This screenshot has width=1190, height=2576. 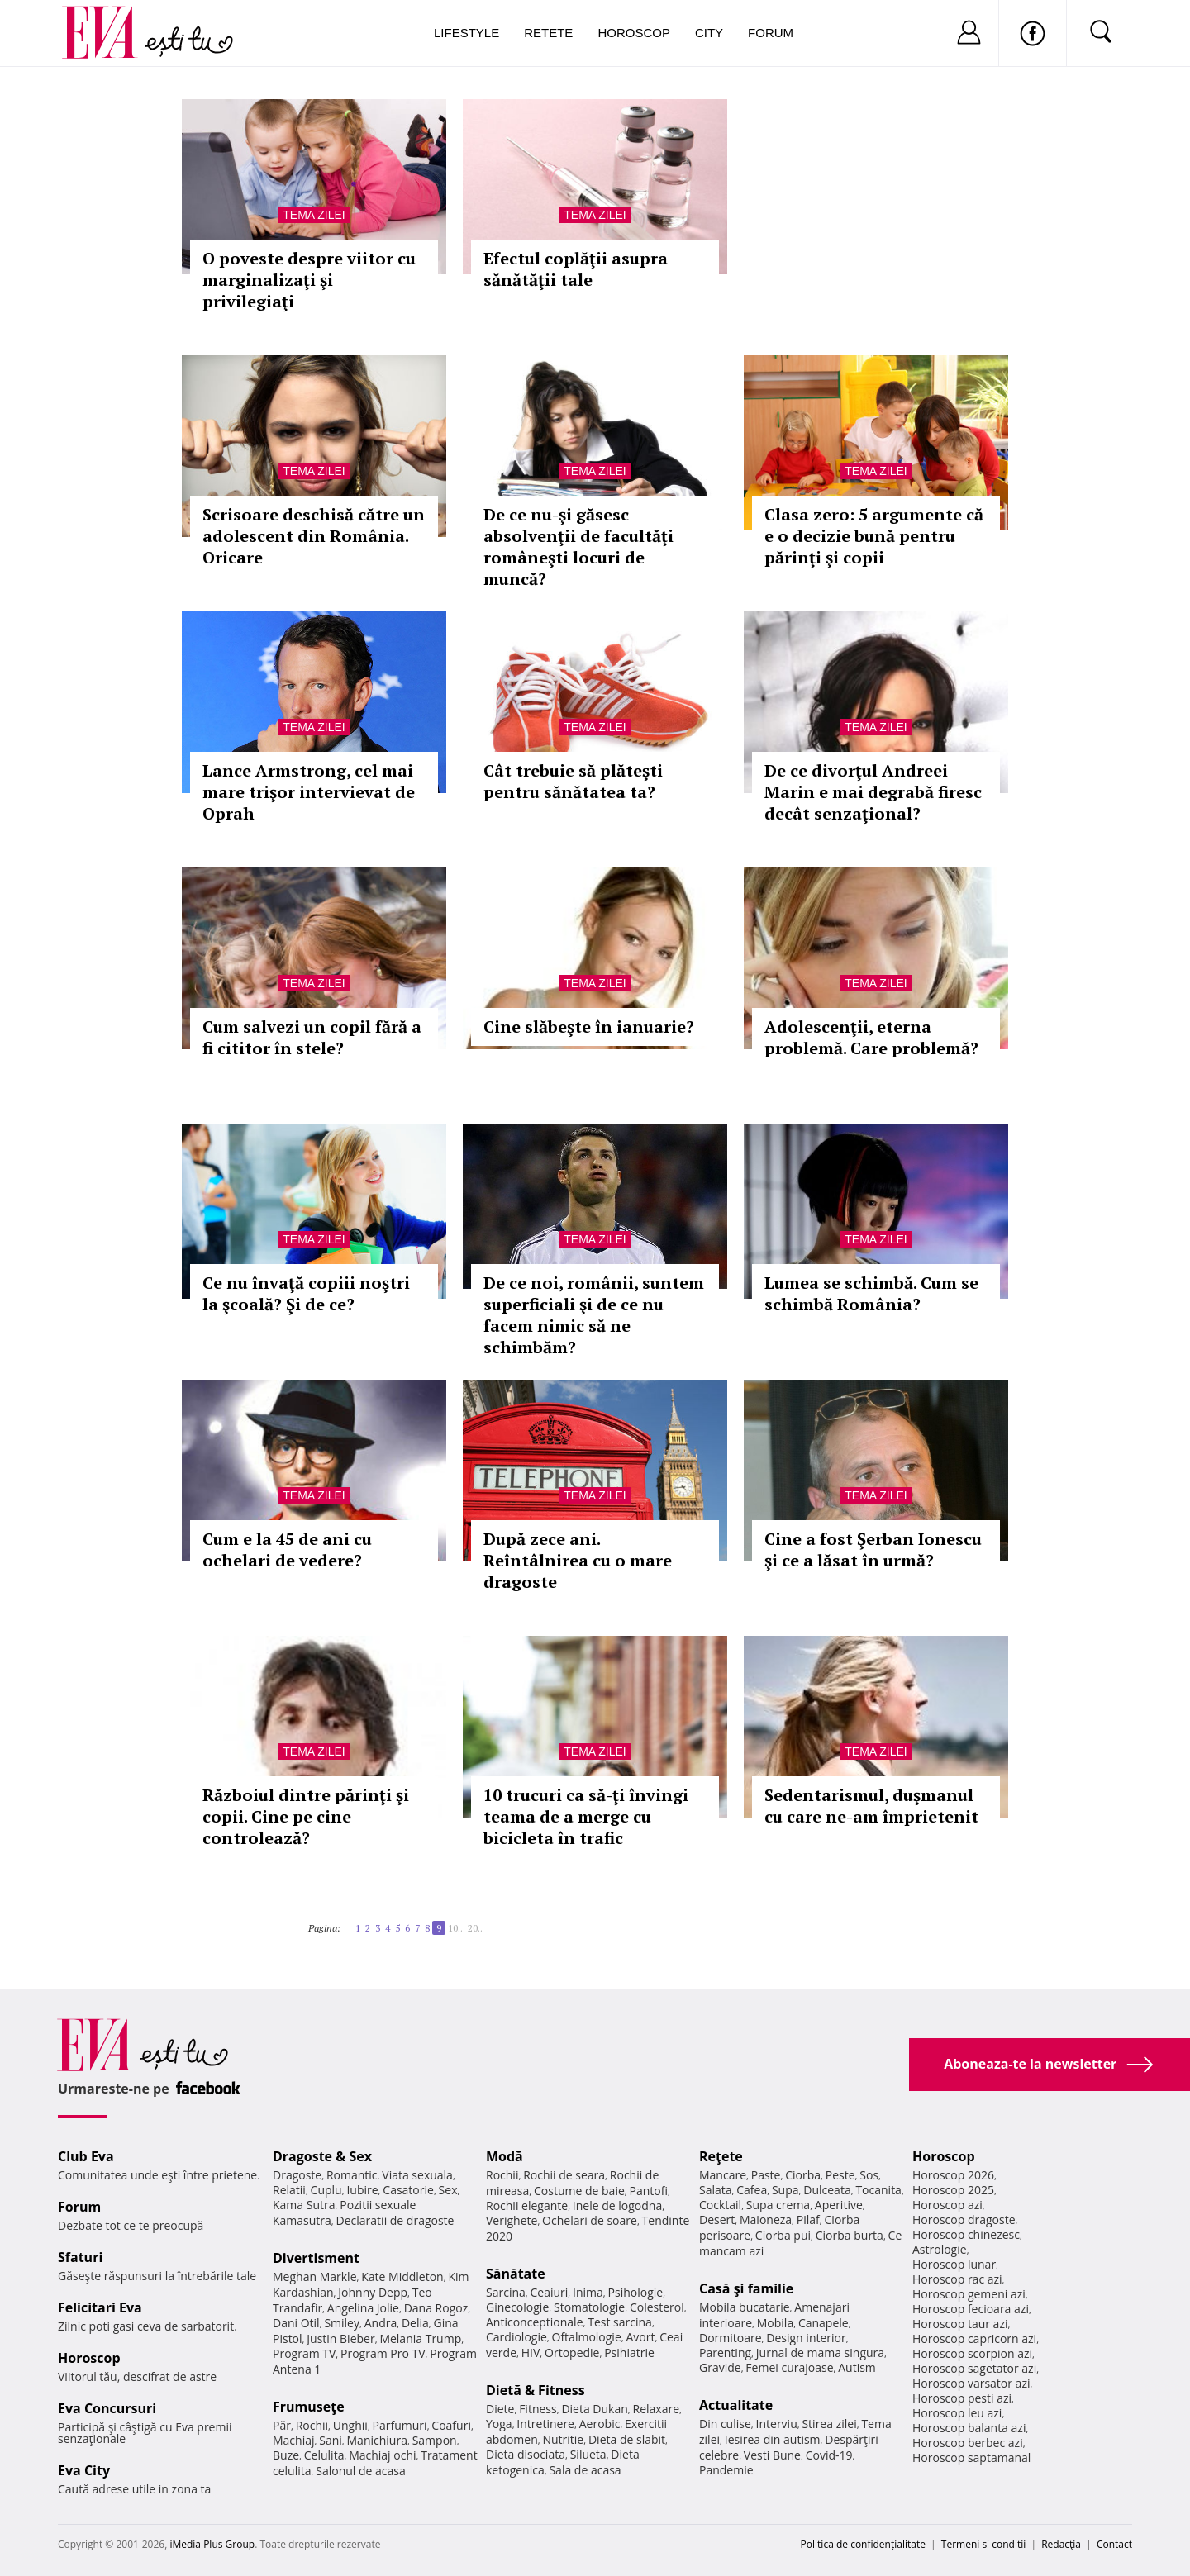 What do you see at coordinates (947, 2204) in the screenshot?
I see `Horoscop azi` at bounding box center [947, 2204].